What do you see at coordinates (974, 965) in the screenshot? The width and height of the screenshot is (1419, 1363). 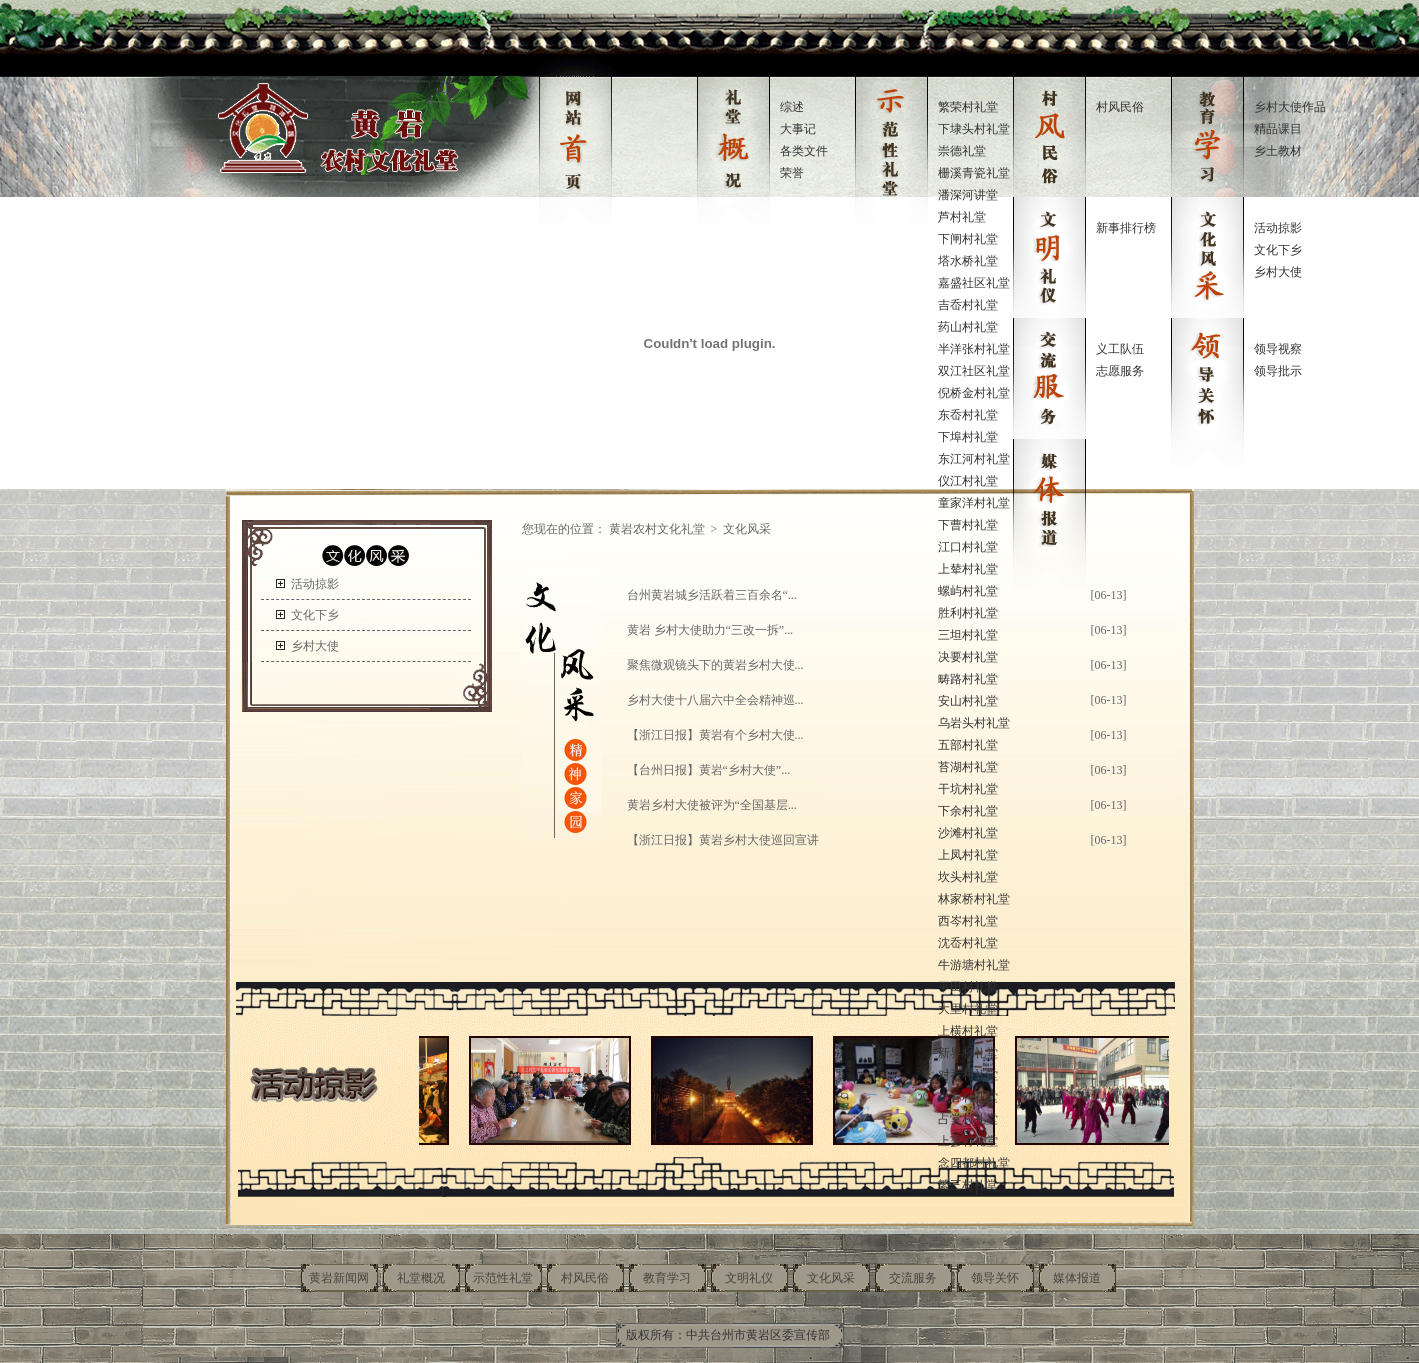 I see `牛游塘村礼堂` at bounding box center [974, 965].